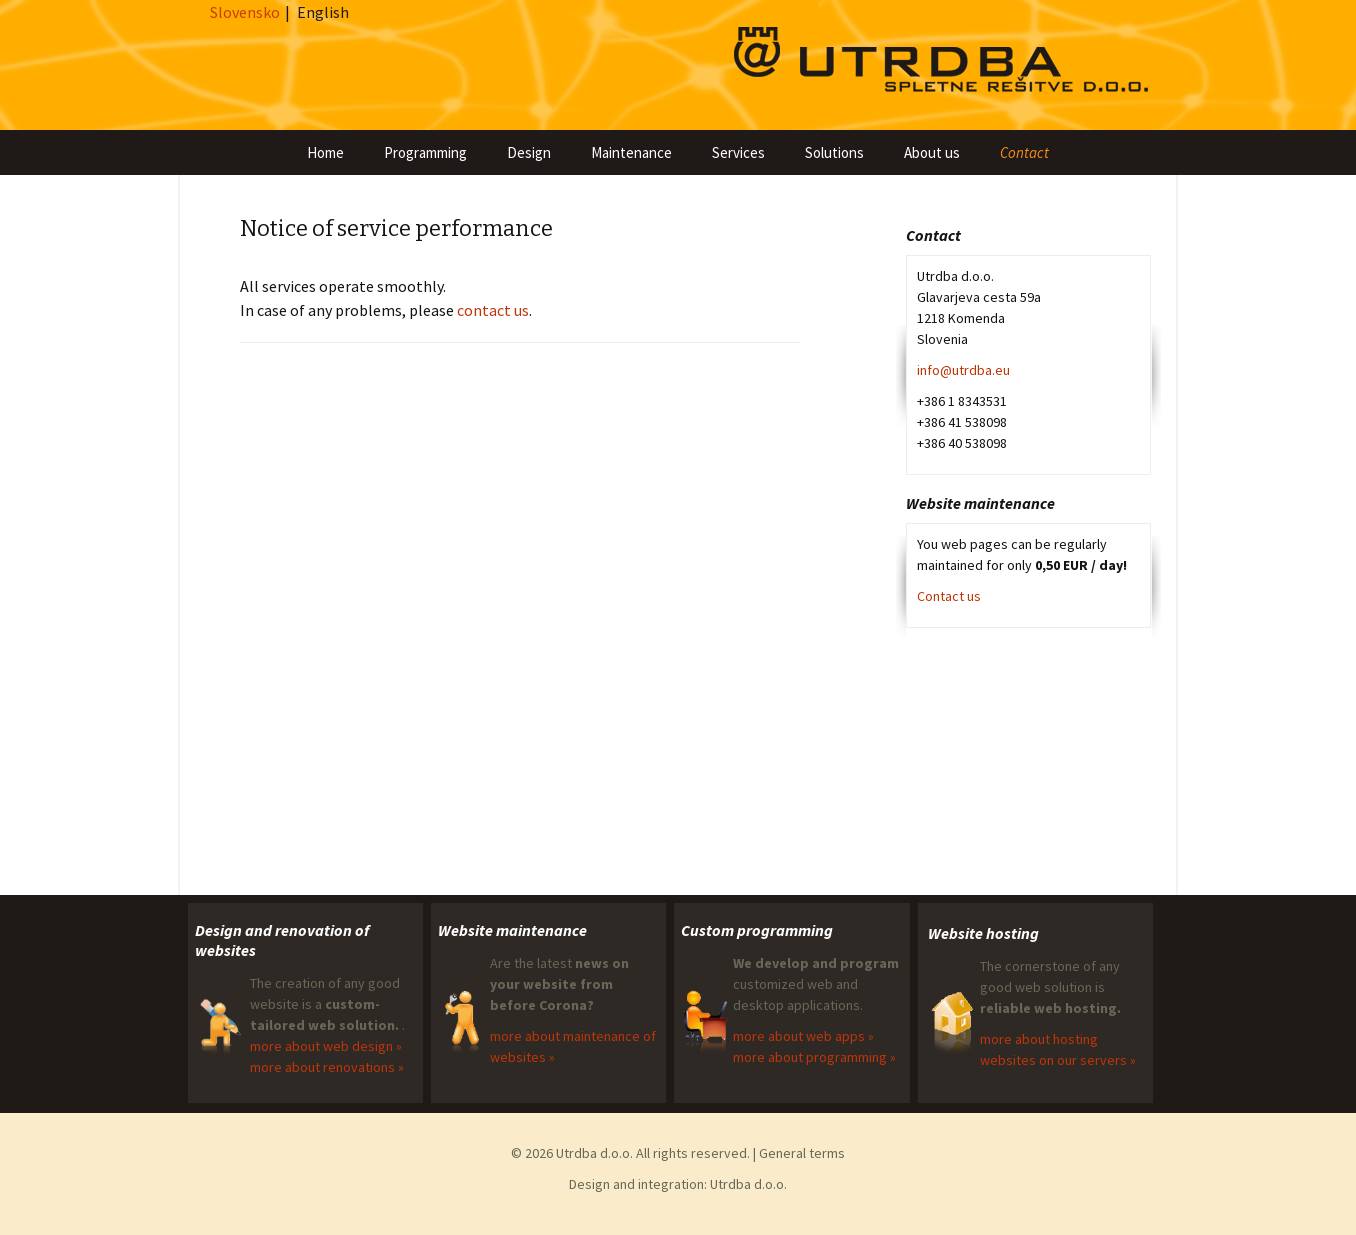  What do you see at coordinates (425, 152) in the screenshot?
I see `Programming` at bounding box center [425, 152].